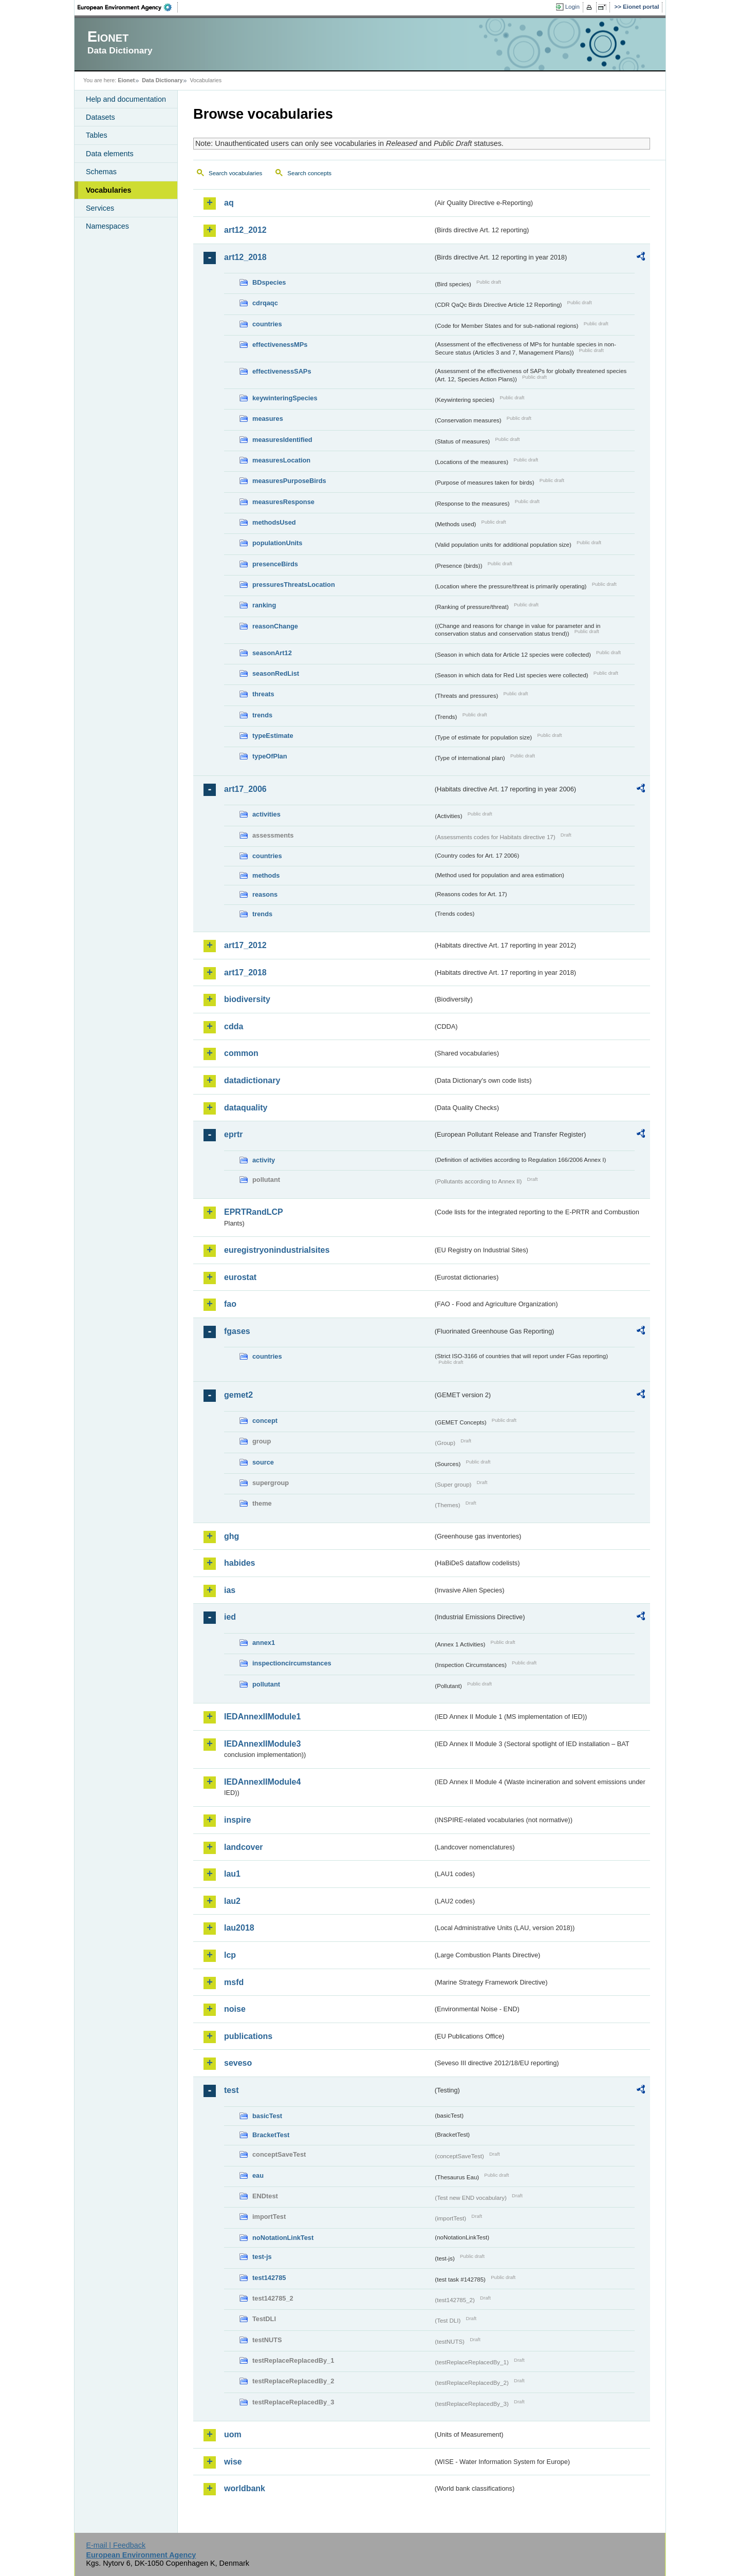 The height and width of the screenshot is (2576, 740). What do you see at coordinates (230, 1955) in the screenshot?
I see `lcp` at bounding box center [230, 1955].